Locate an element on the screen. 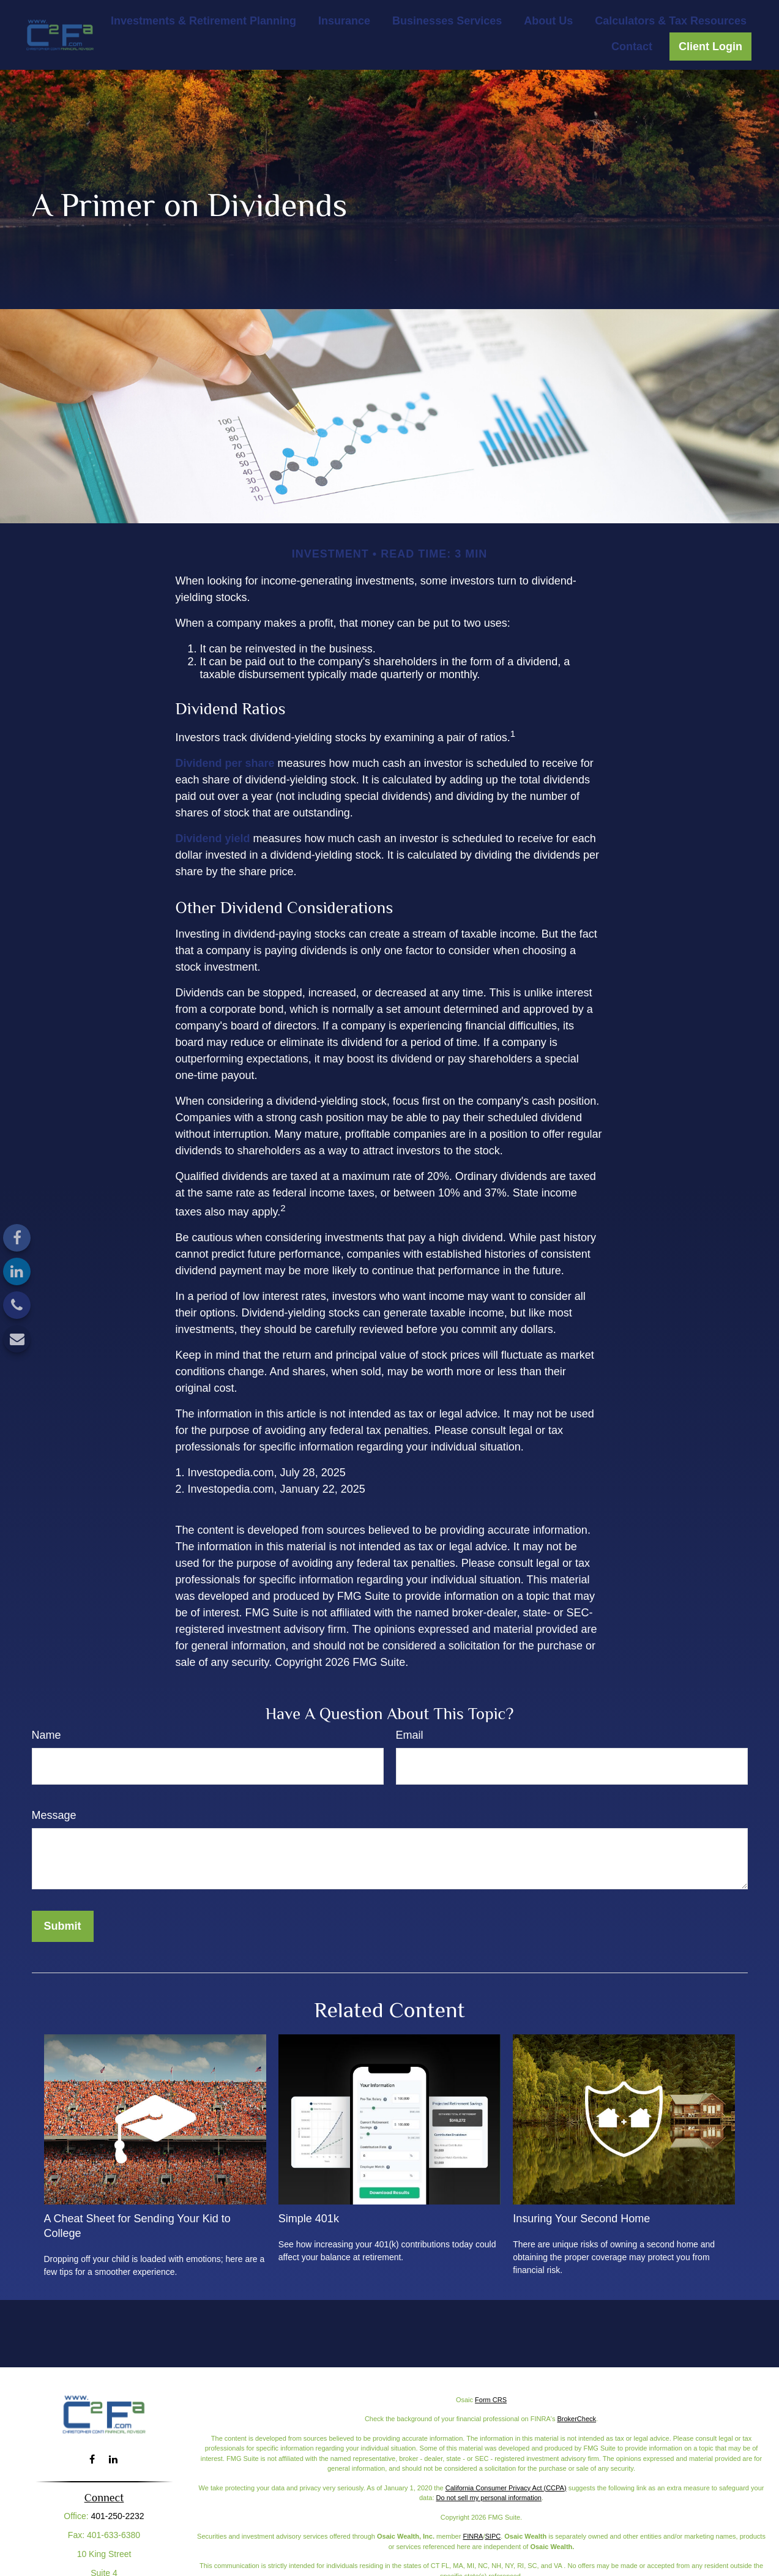  Simple 401k is located at coordinates (308, 2218).